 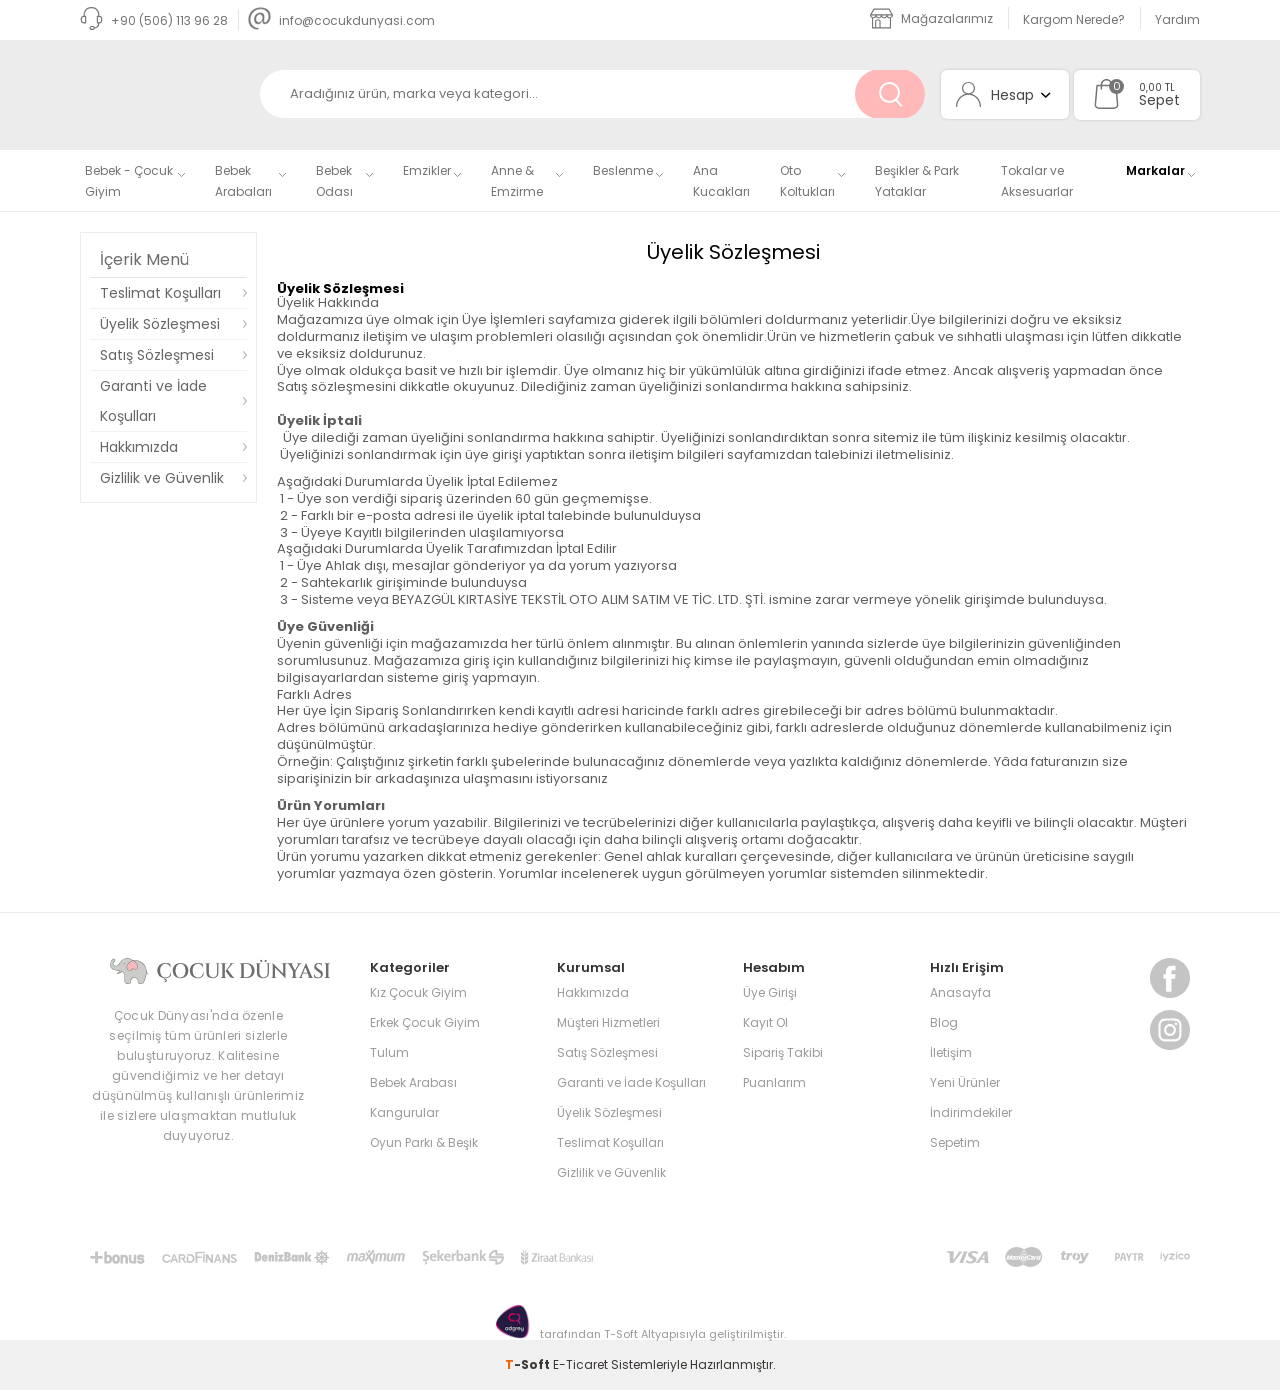 I want to click on Beslenme, so click(x=623, y=170).